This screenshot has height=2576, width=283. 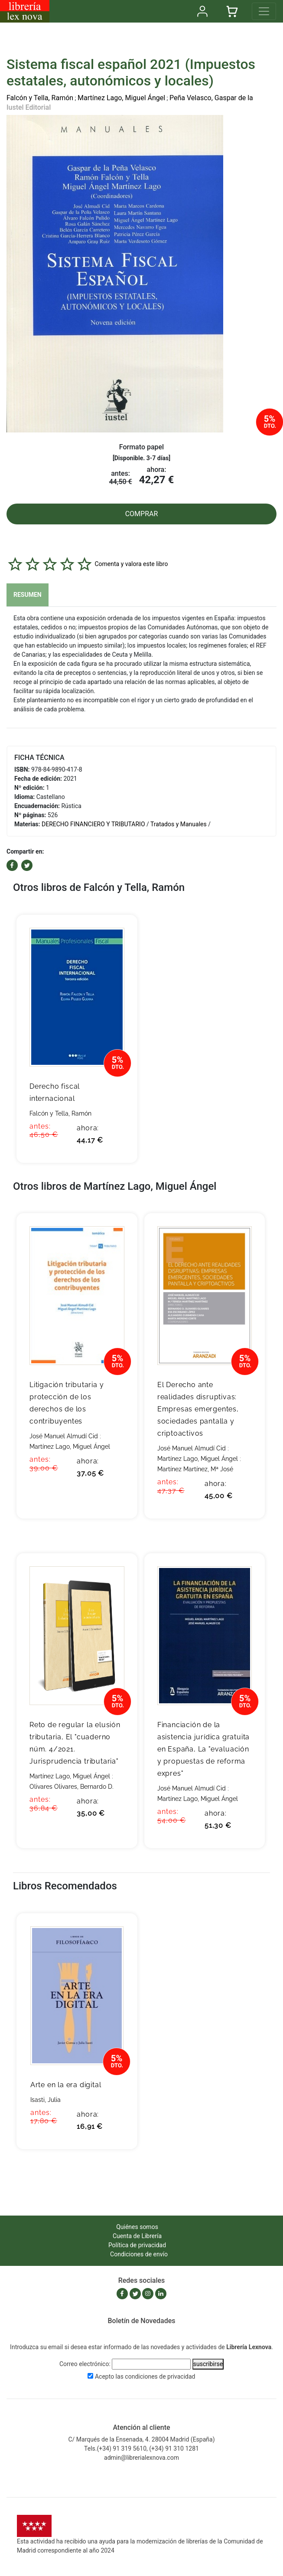 I want to click on Condiciones de envío, so click(x=139, y=2254).